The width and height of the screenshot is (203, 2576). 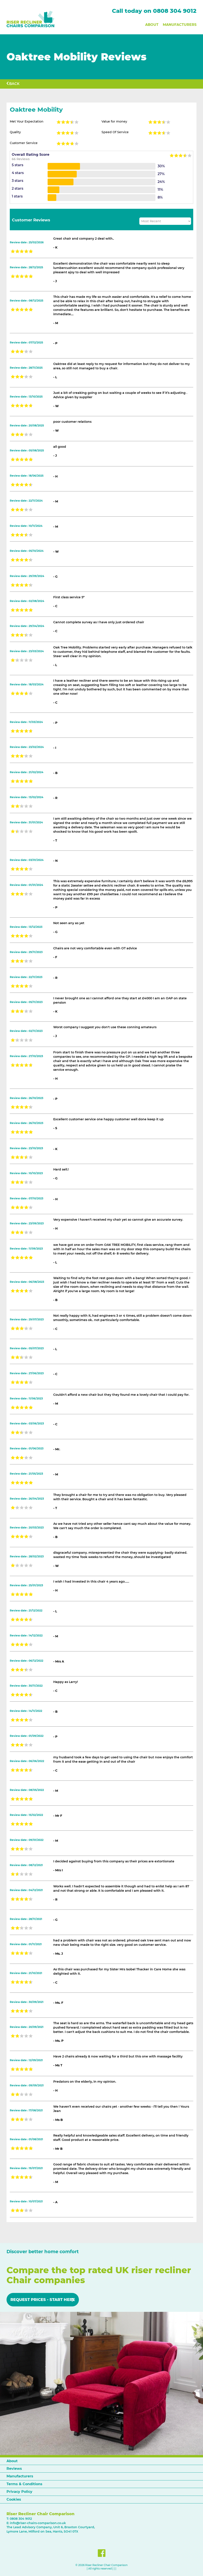 What do you see at coordinates (38, 2523) in the screenshot?
I see `info@riser-chairs-comparison.co.uk` at bounding box center [38, 2523].